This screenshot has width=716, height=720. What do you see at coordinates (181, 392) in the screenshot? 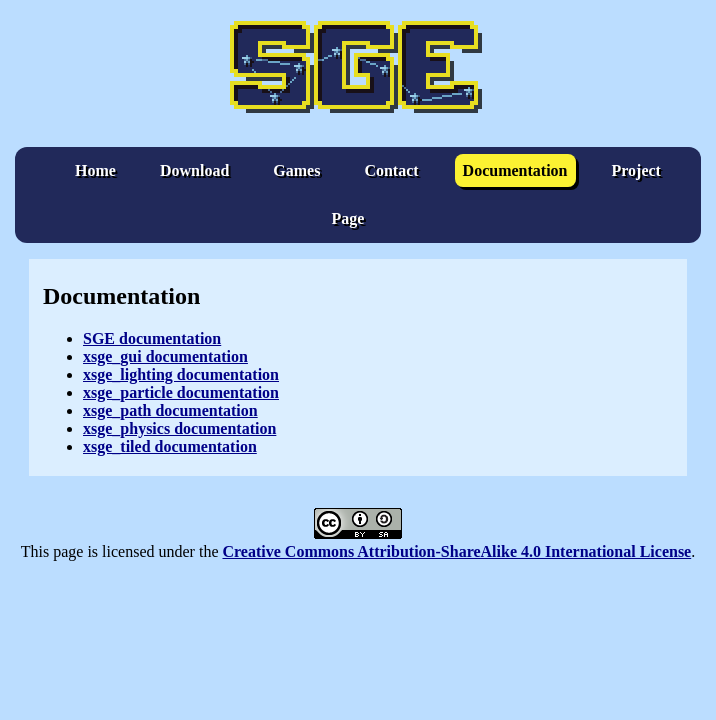
I see `xsge_particle documentation` at bounding box center [181, 392].